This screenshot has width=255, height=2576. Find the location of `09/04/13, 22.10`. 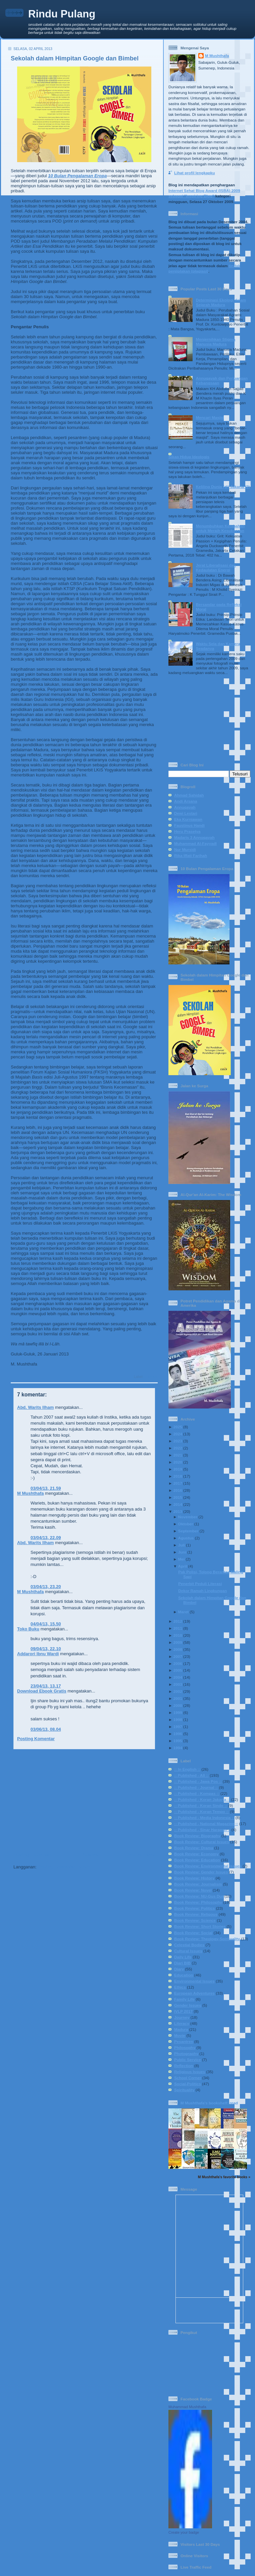

09/04/13, 22.10 is located at coordinates (46, 1648).